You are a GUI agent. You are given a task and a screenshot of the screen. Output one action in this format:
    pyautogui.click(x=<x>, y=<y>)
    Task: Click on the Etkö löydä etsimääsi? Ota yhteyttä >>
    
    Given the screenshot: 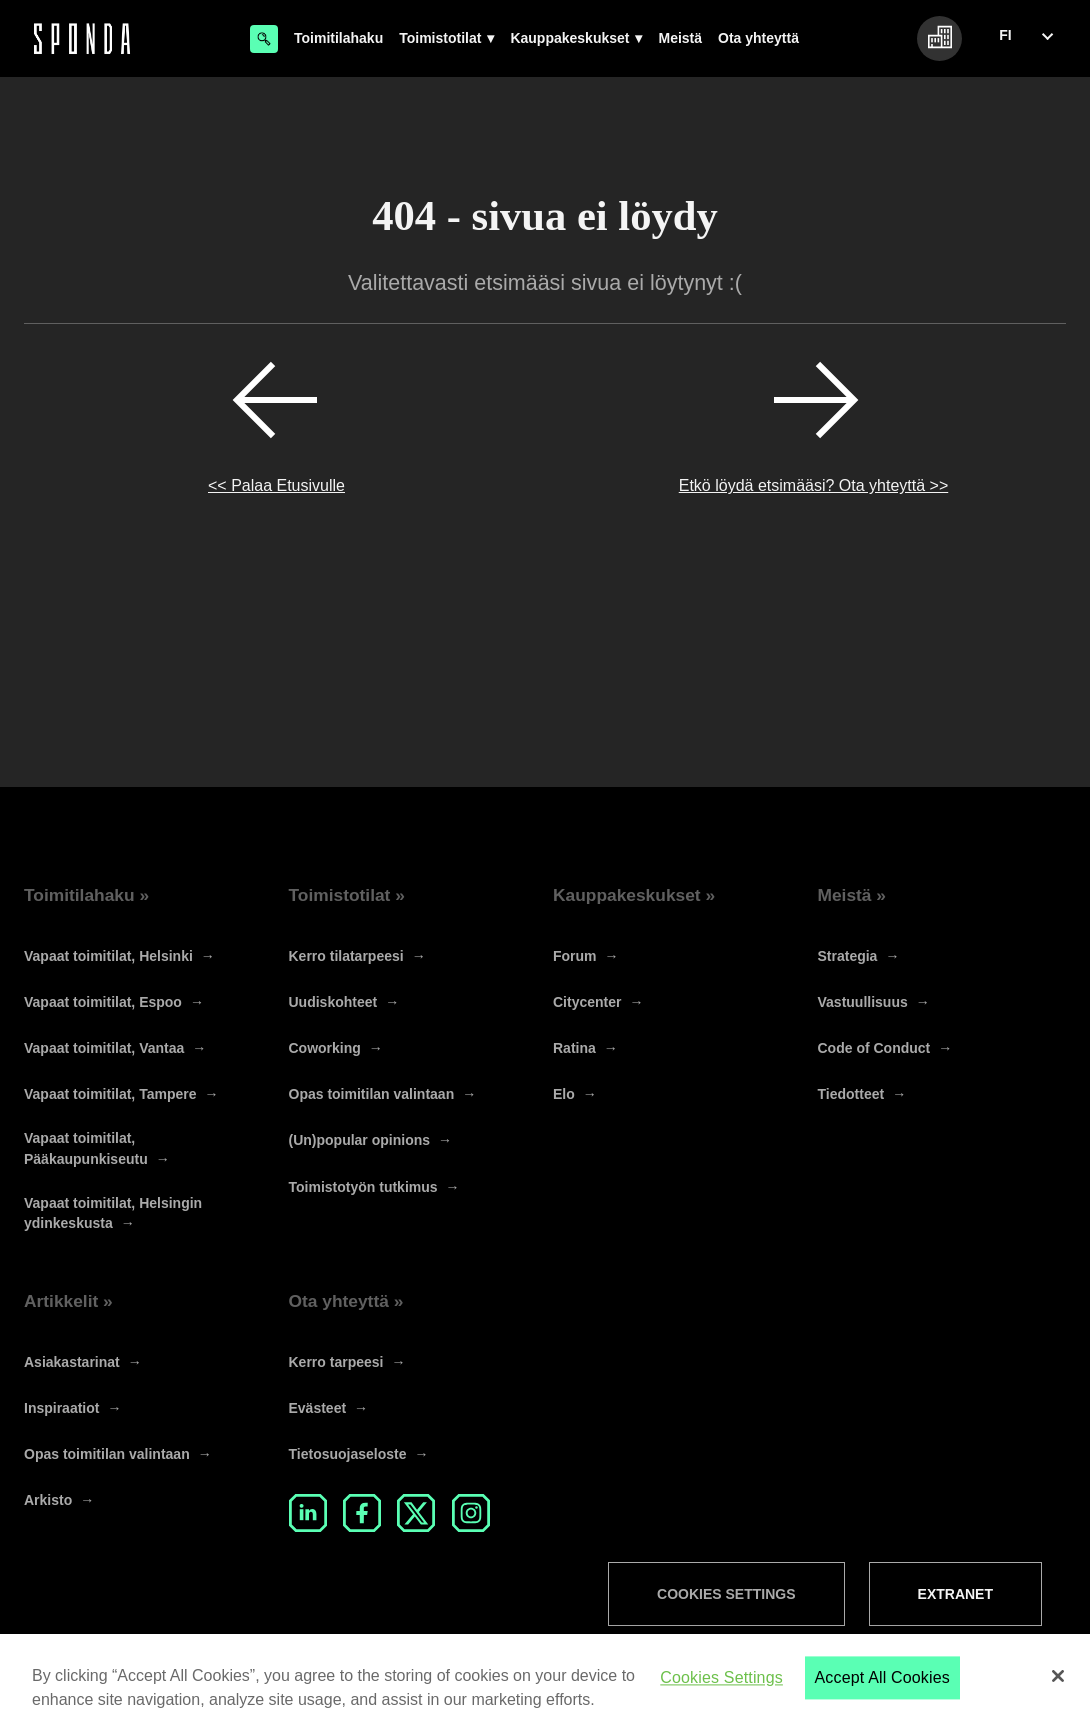 What is the action you would take?
    pyautogui.click(x=813, y=485)
    